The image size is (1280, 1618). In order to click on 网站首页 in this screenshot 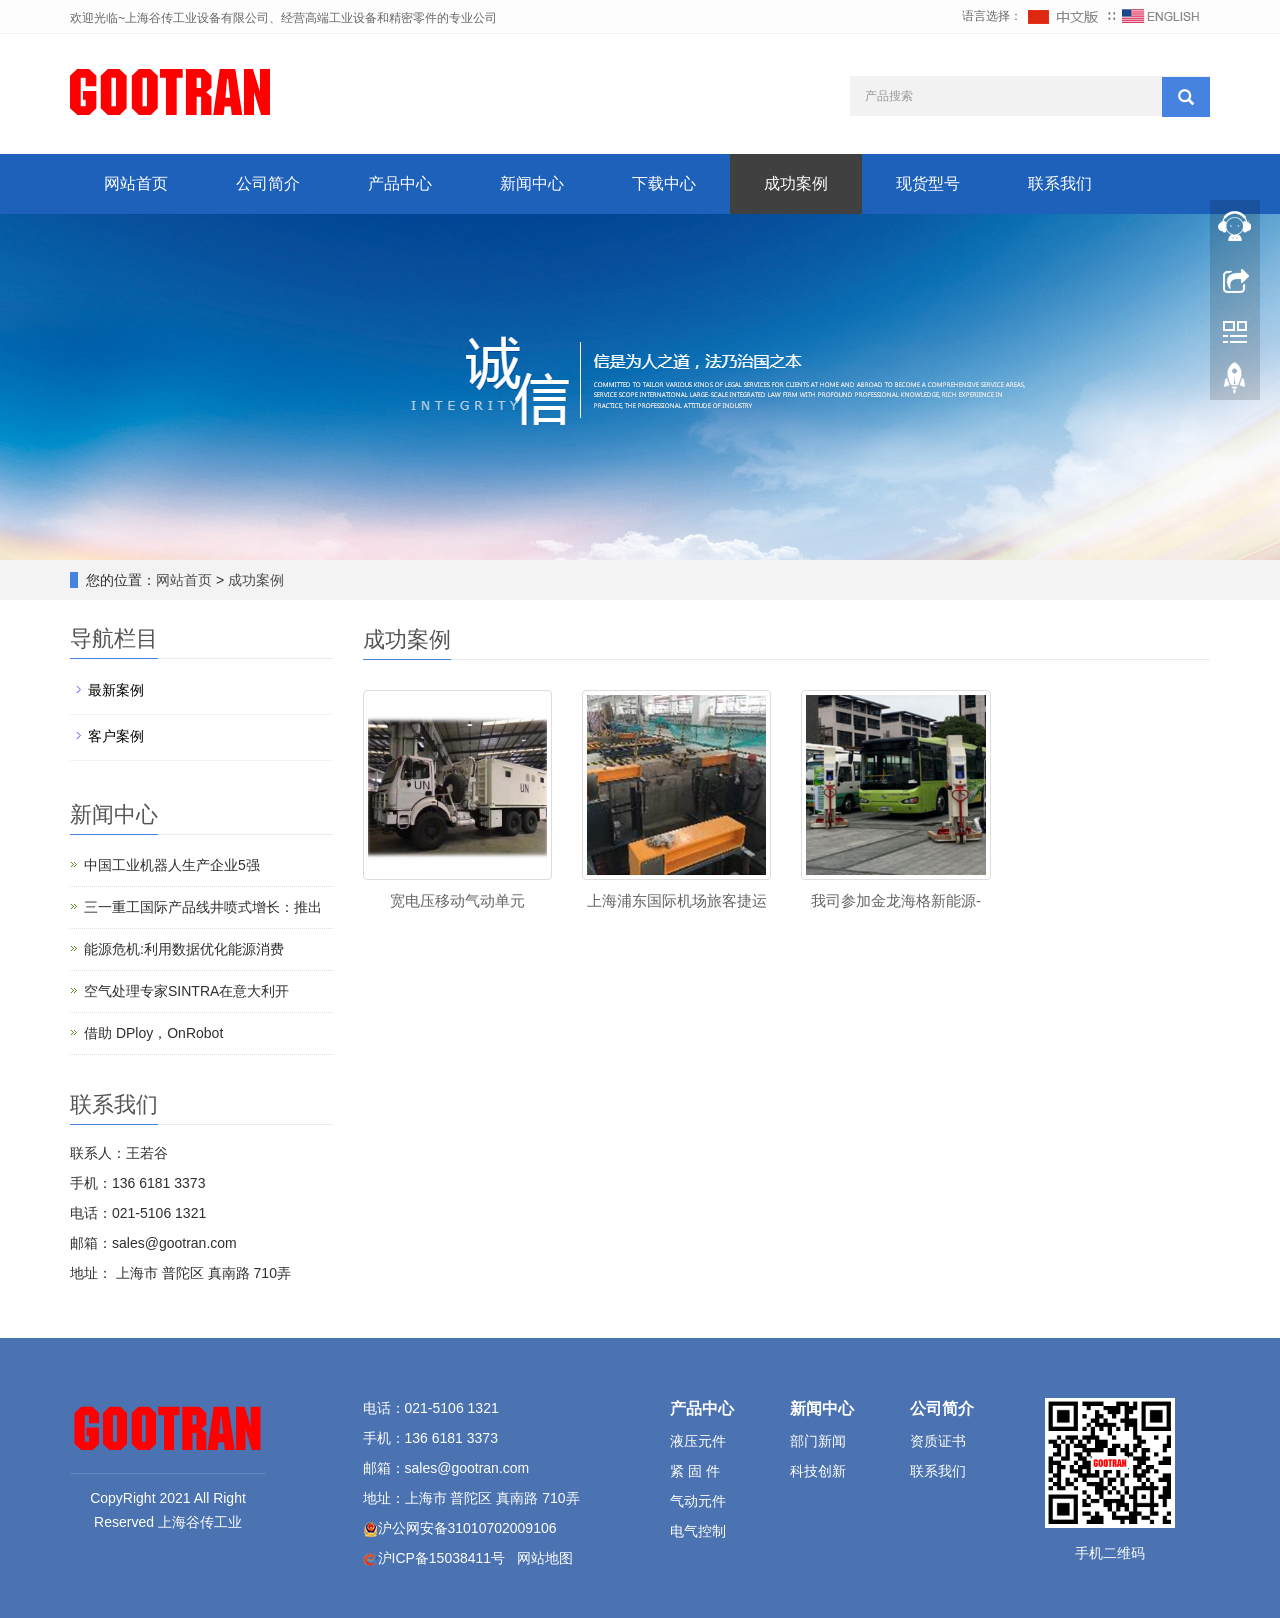, I will do `click(136, 183)`.